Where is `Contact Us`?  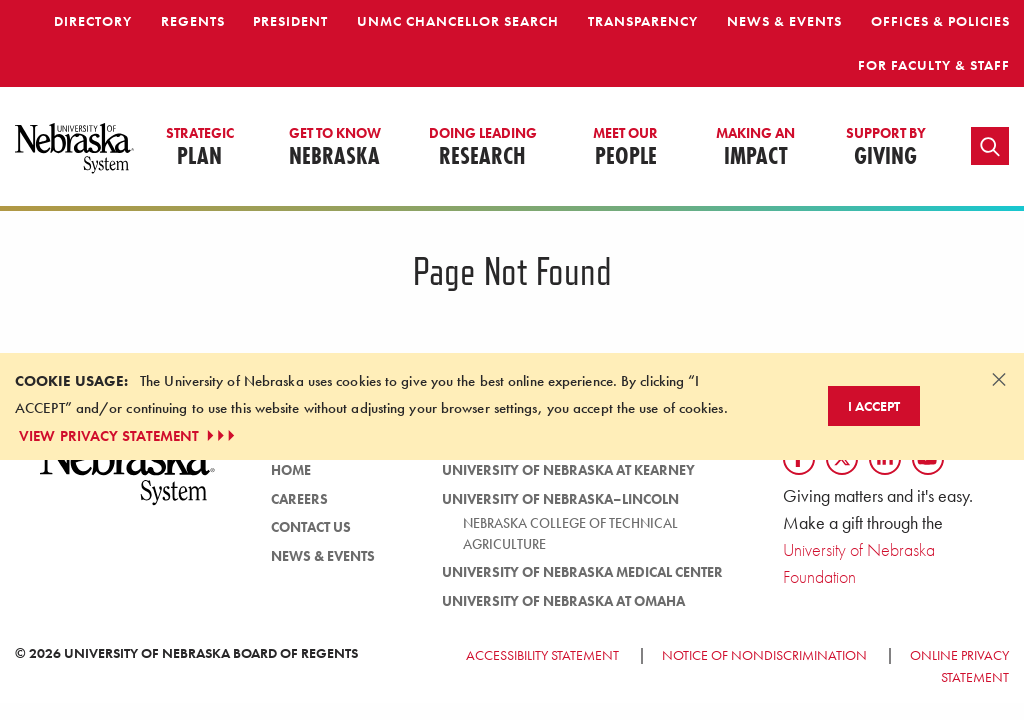 Contact Us is located at coordinates (311, 527).